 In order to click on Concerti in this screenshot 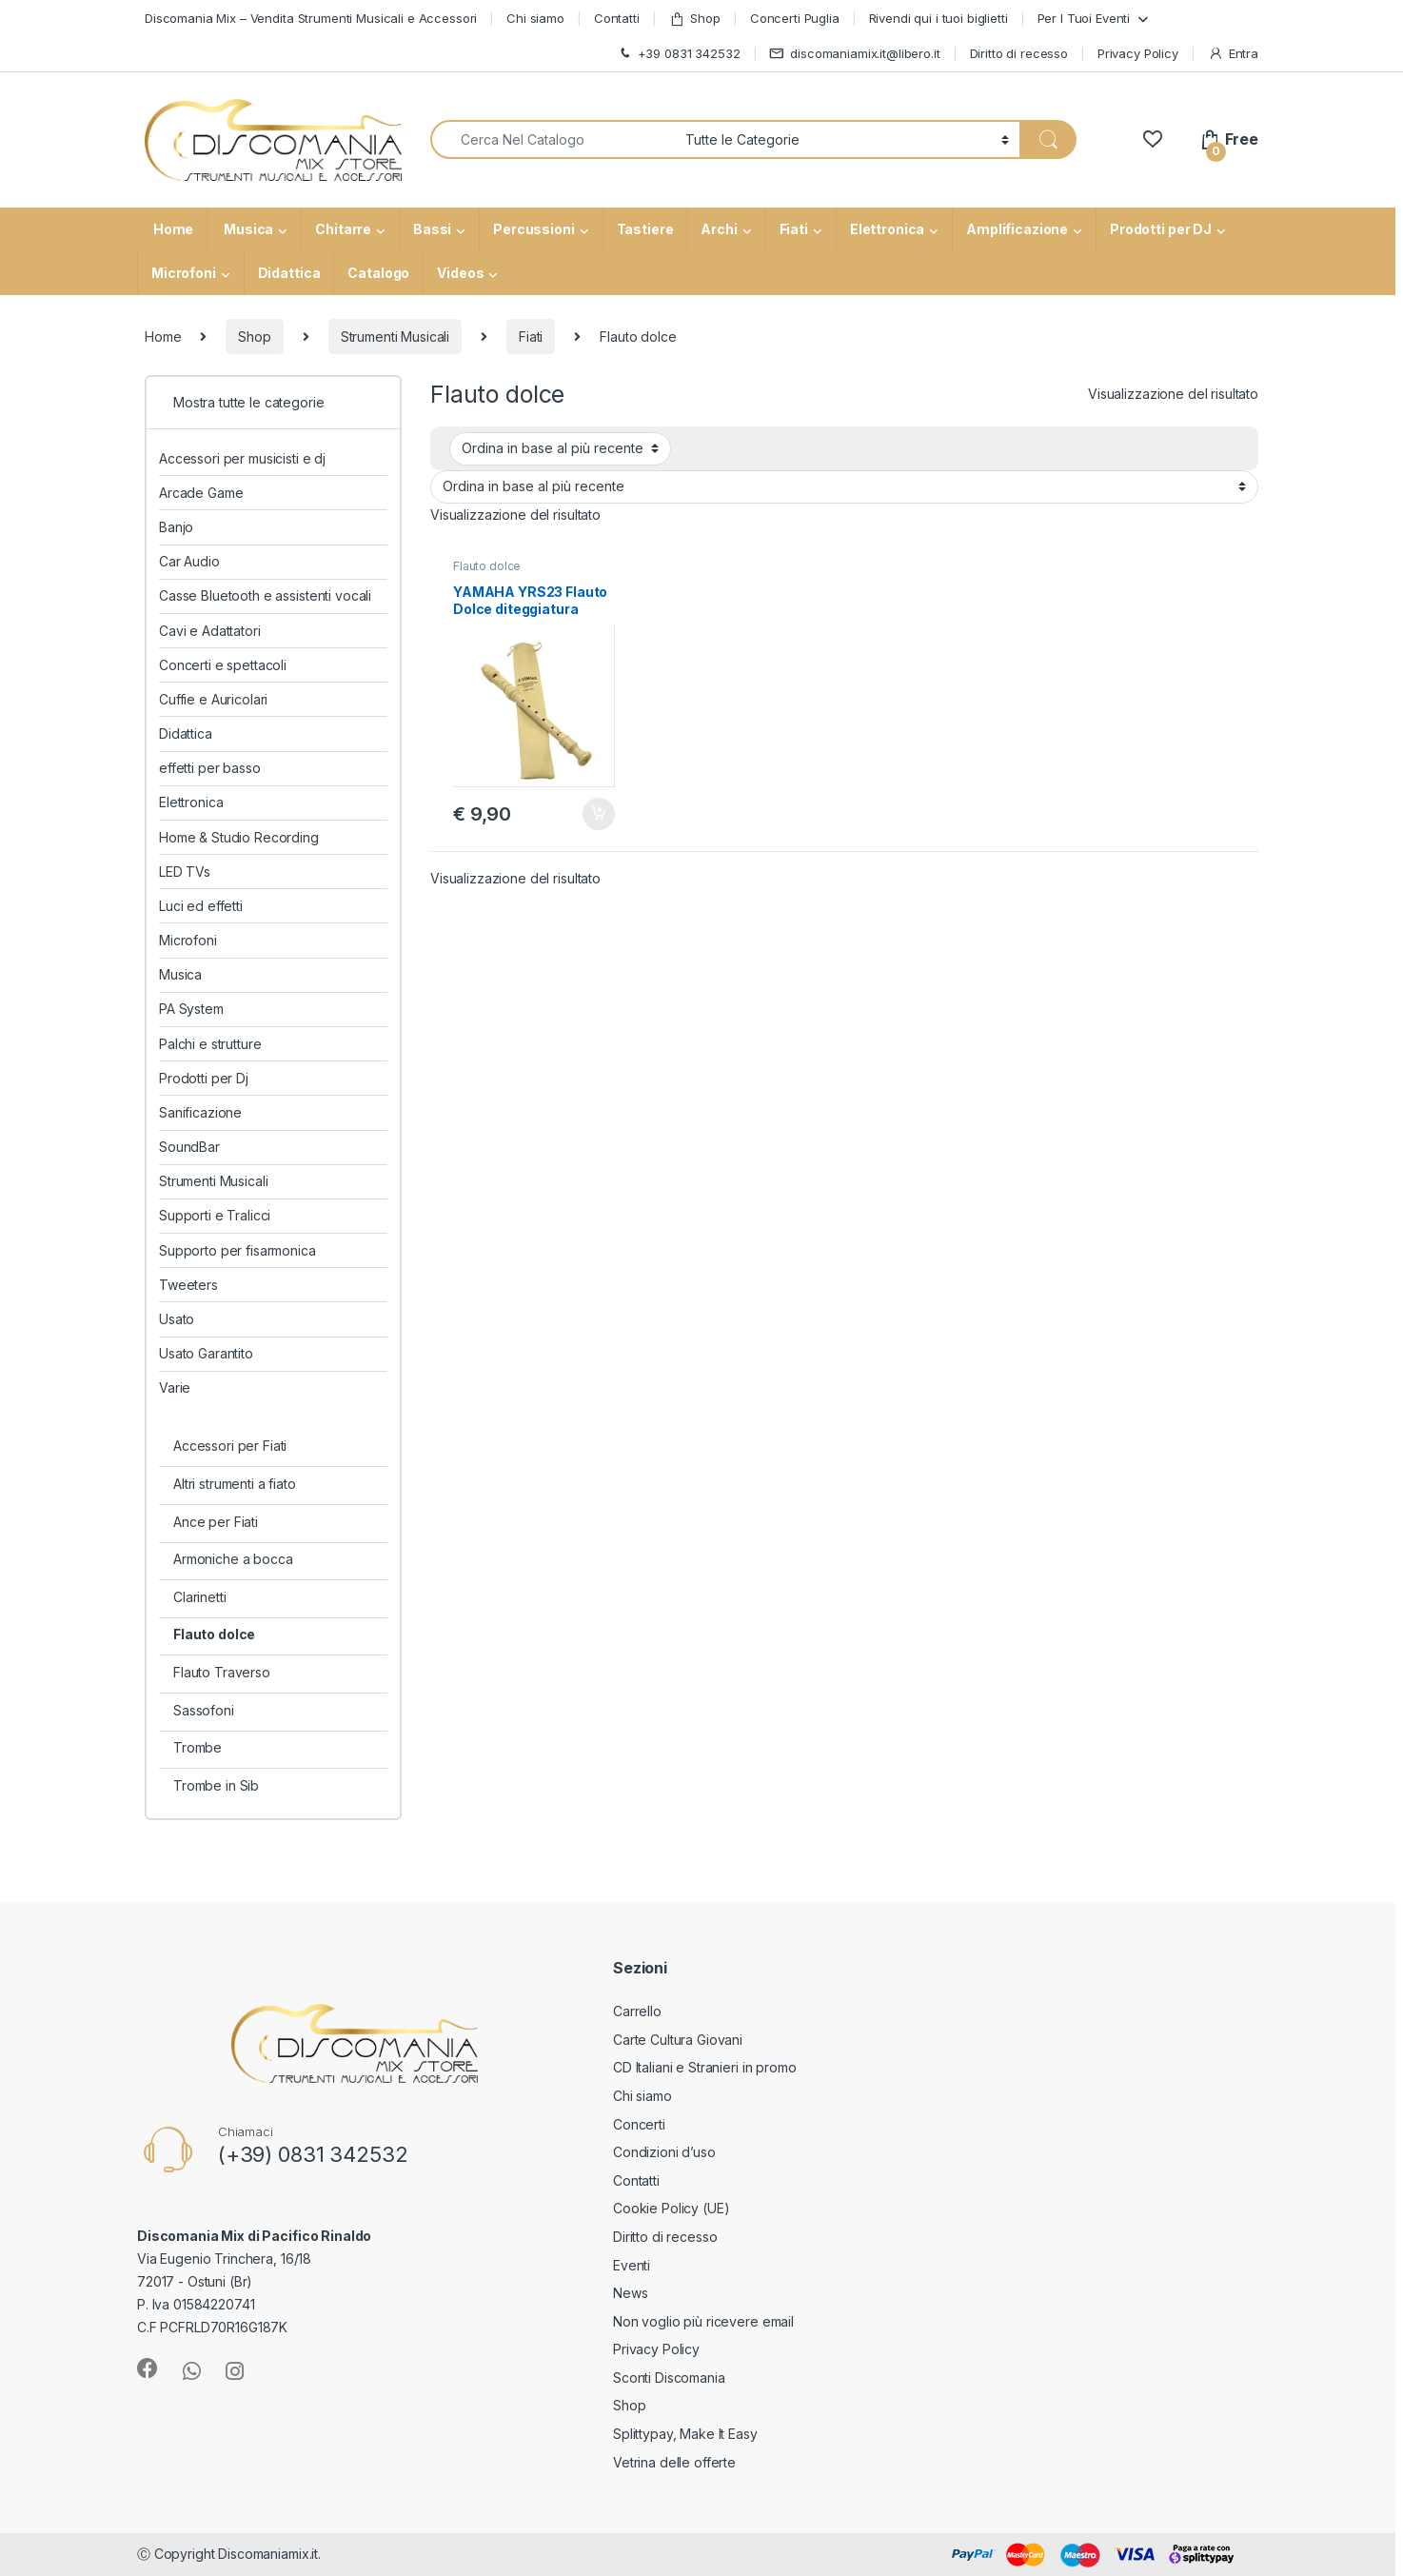, I will do `click(639, 2124)`.